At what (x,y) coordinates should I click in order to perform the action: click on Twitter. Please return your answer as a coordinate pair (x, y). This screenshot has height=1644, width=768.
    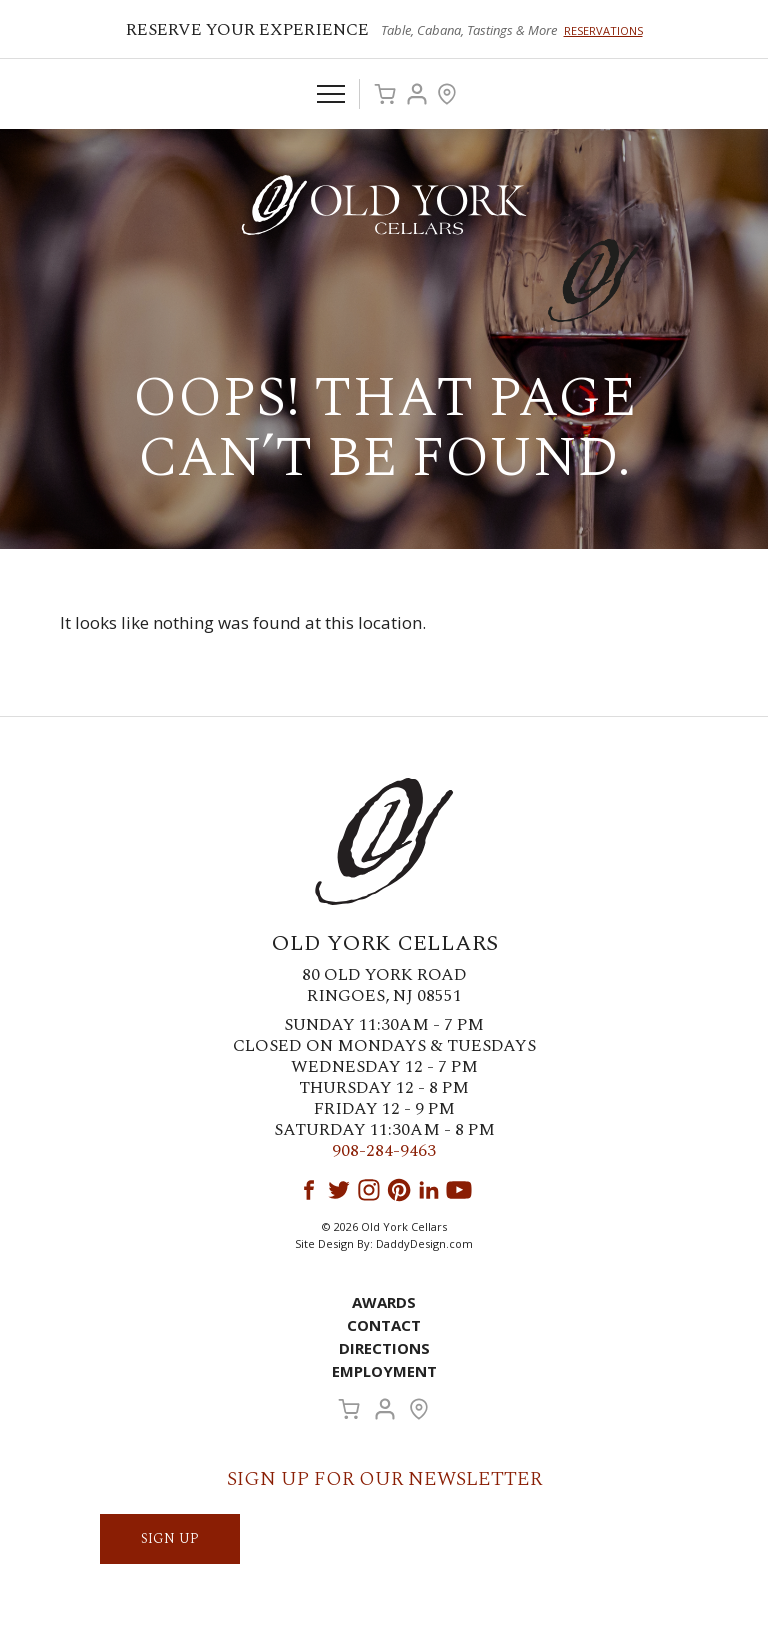
    Looking at the image, I should click on (339, 1190).